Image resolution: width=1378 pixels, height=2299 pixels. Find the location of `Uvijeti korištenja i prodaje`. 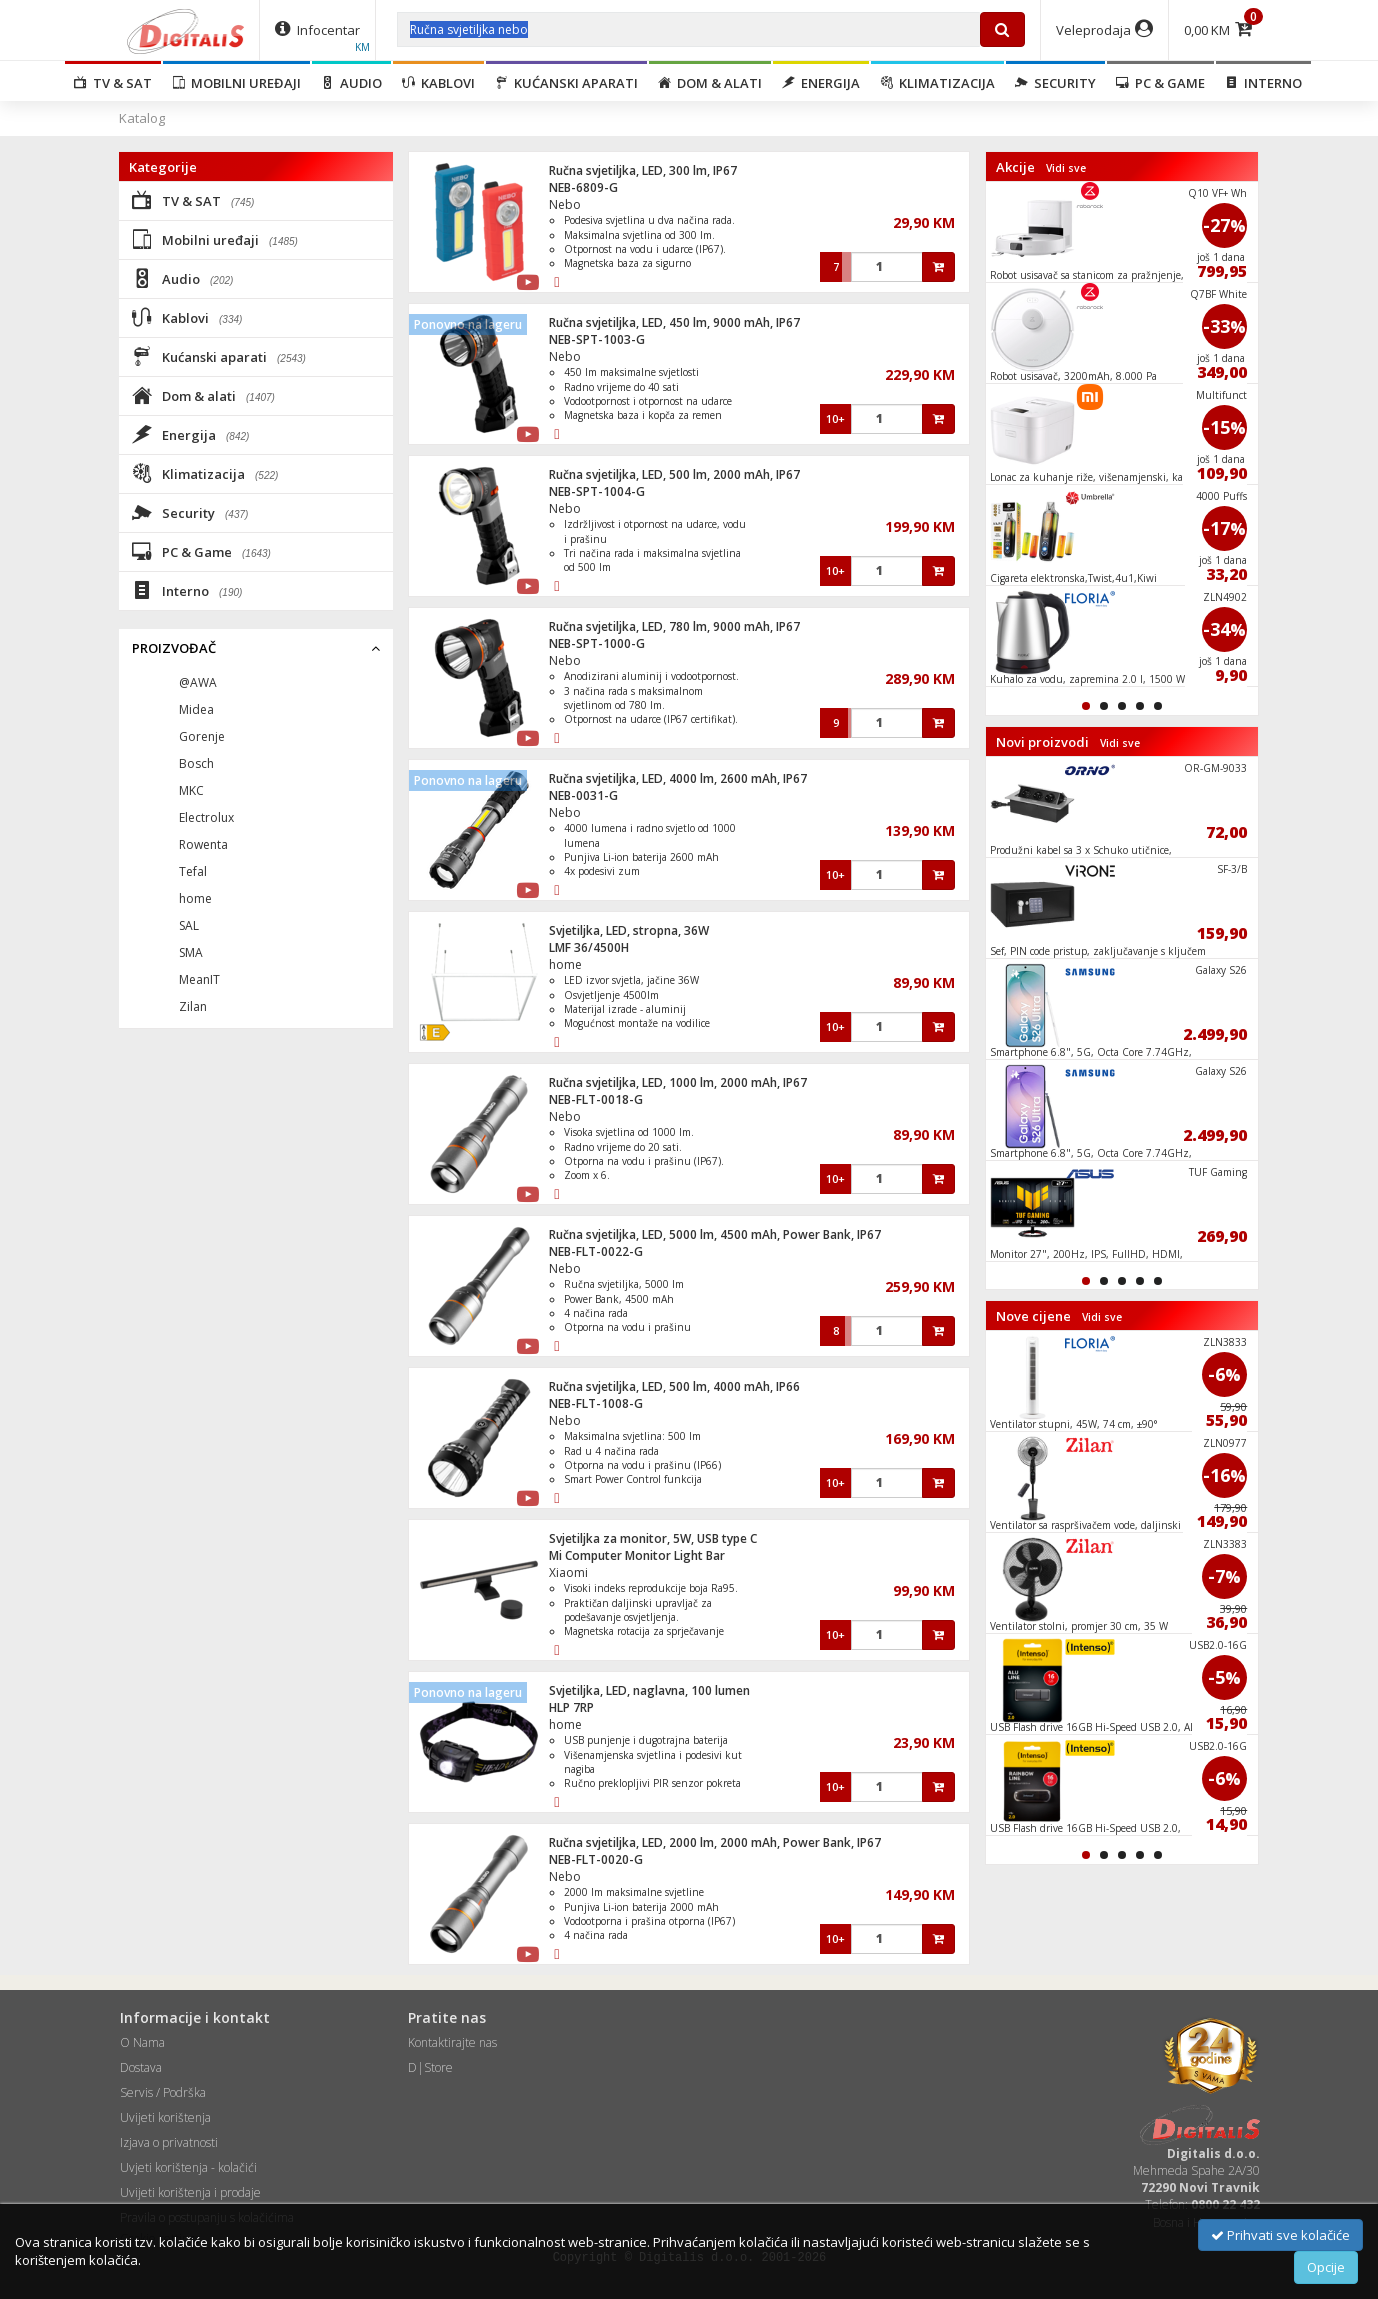

Uvijeti korištenja i prodaje is located at coordinates (190, 2192).